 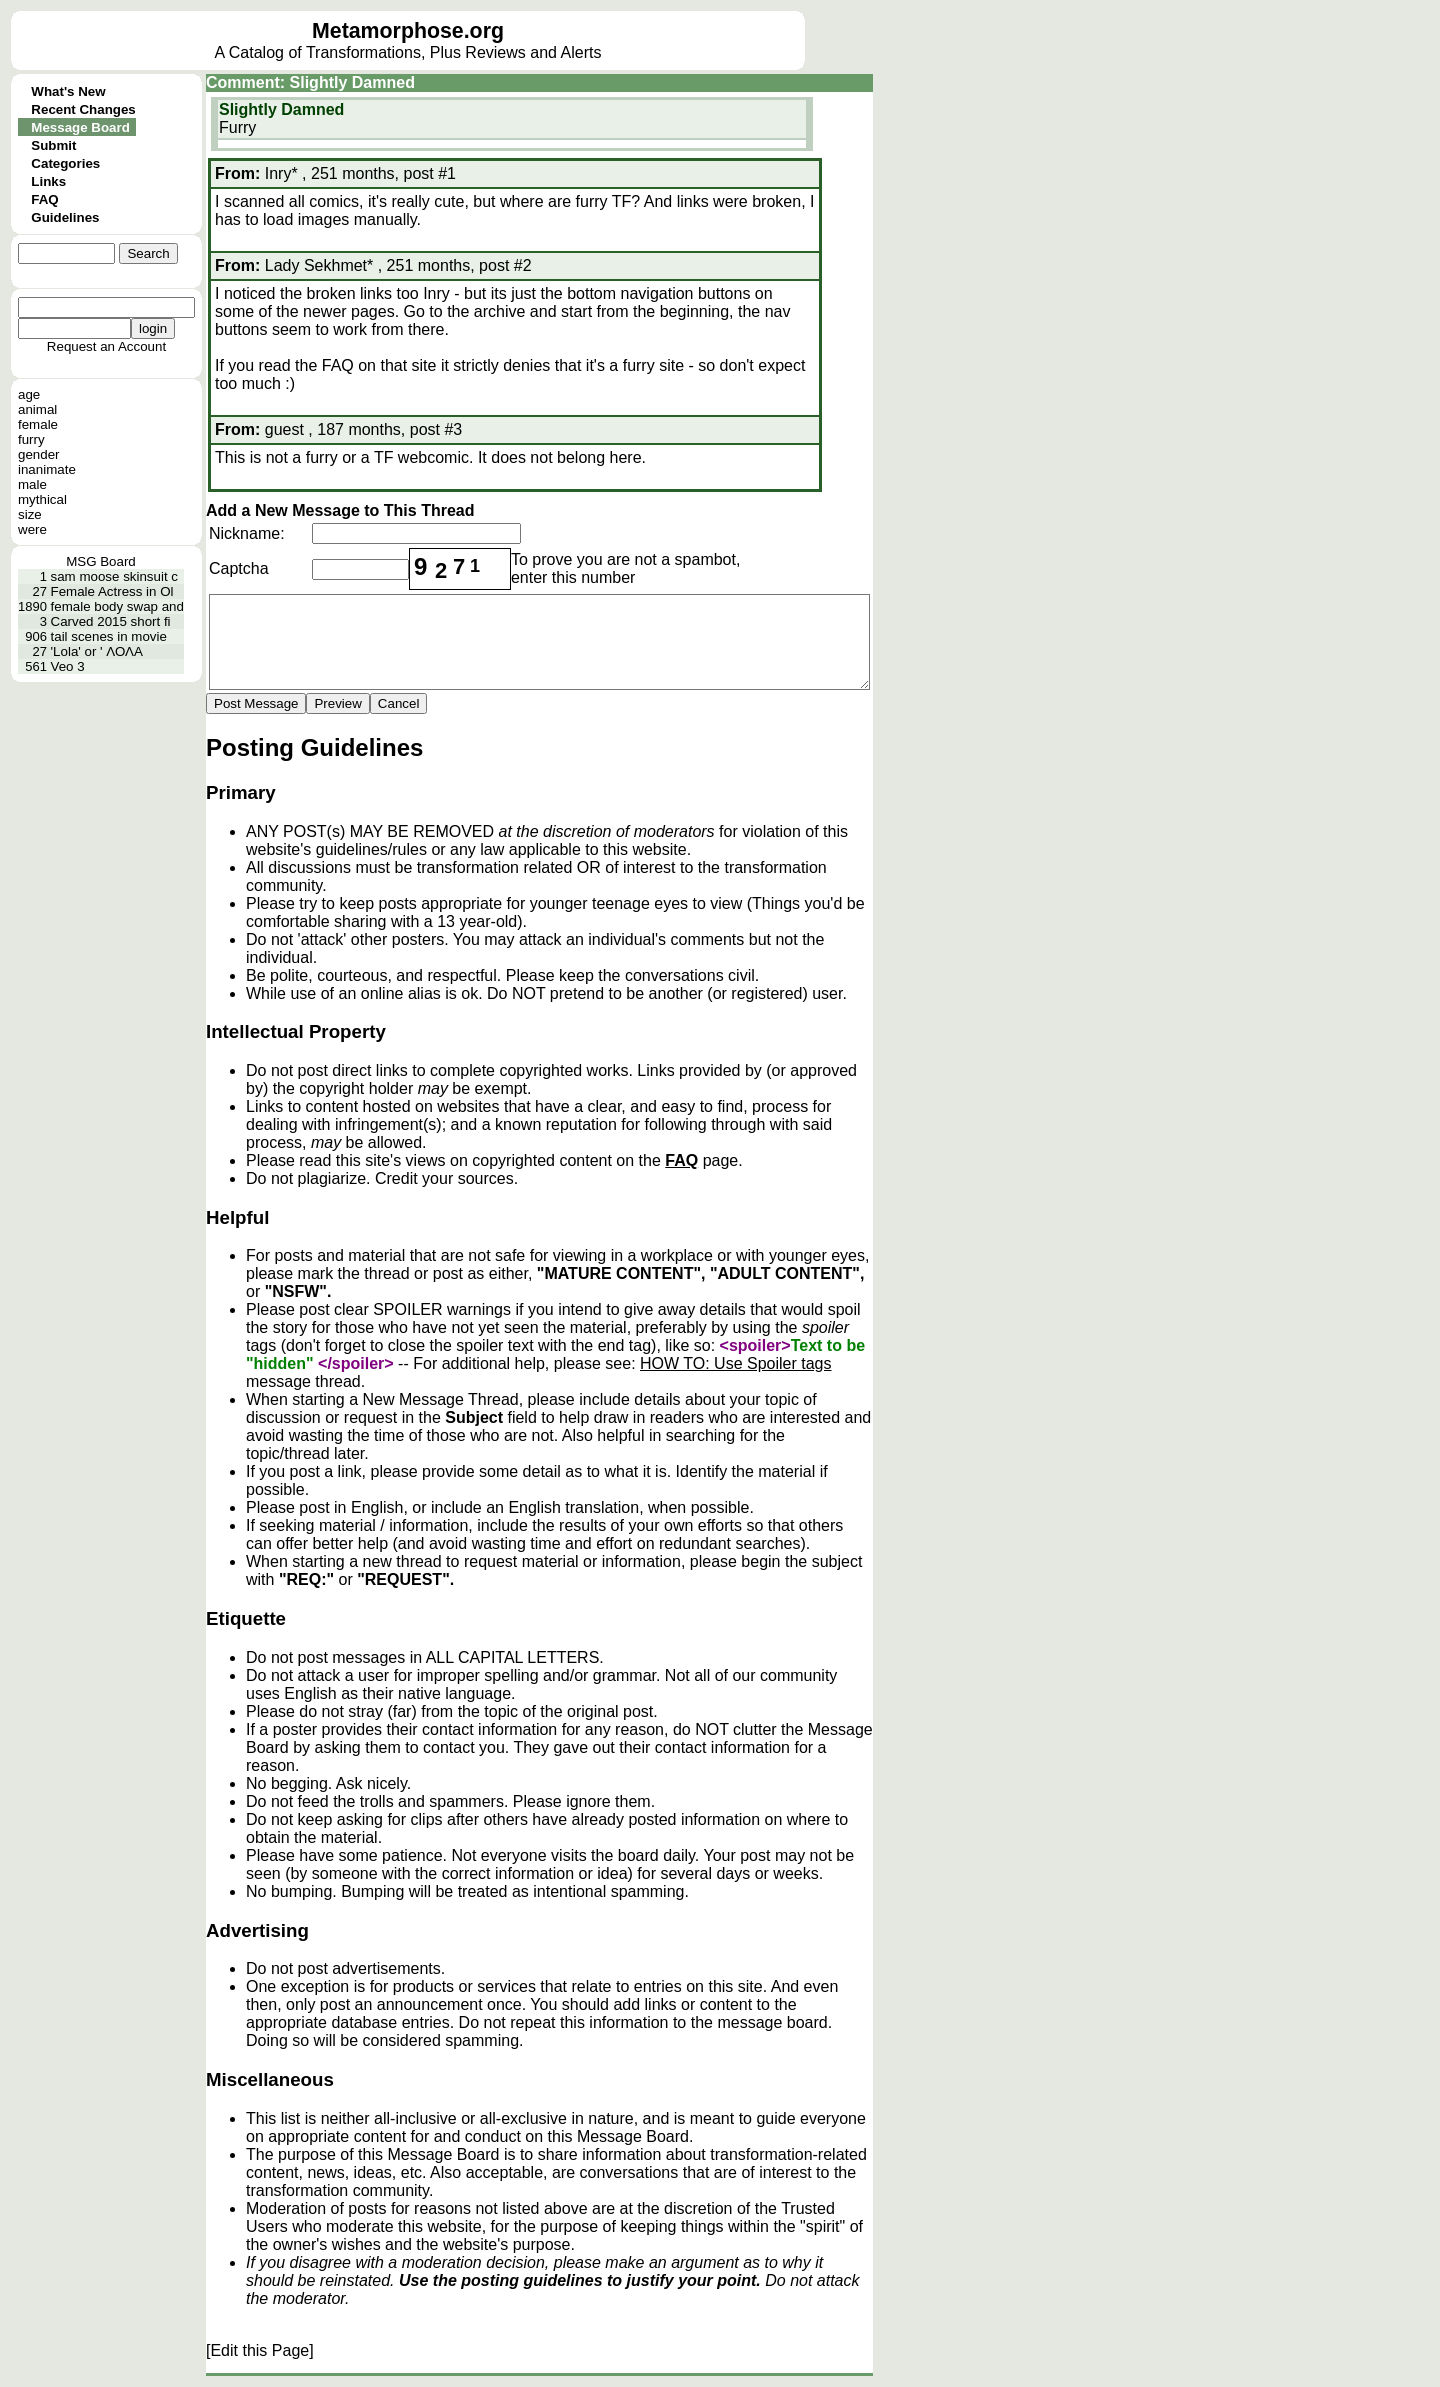 What do you see at coordinates (39, 454) in the screenshot?
I see `gender` at bounding box center [39, 454].